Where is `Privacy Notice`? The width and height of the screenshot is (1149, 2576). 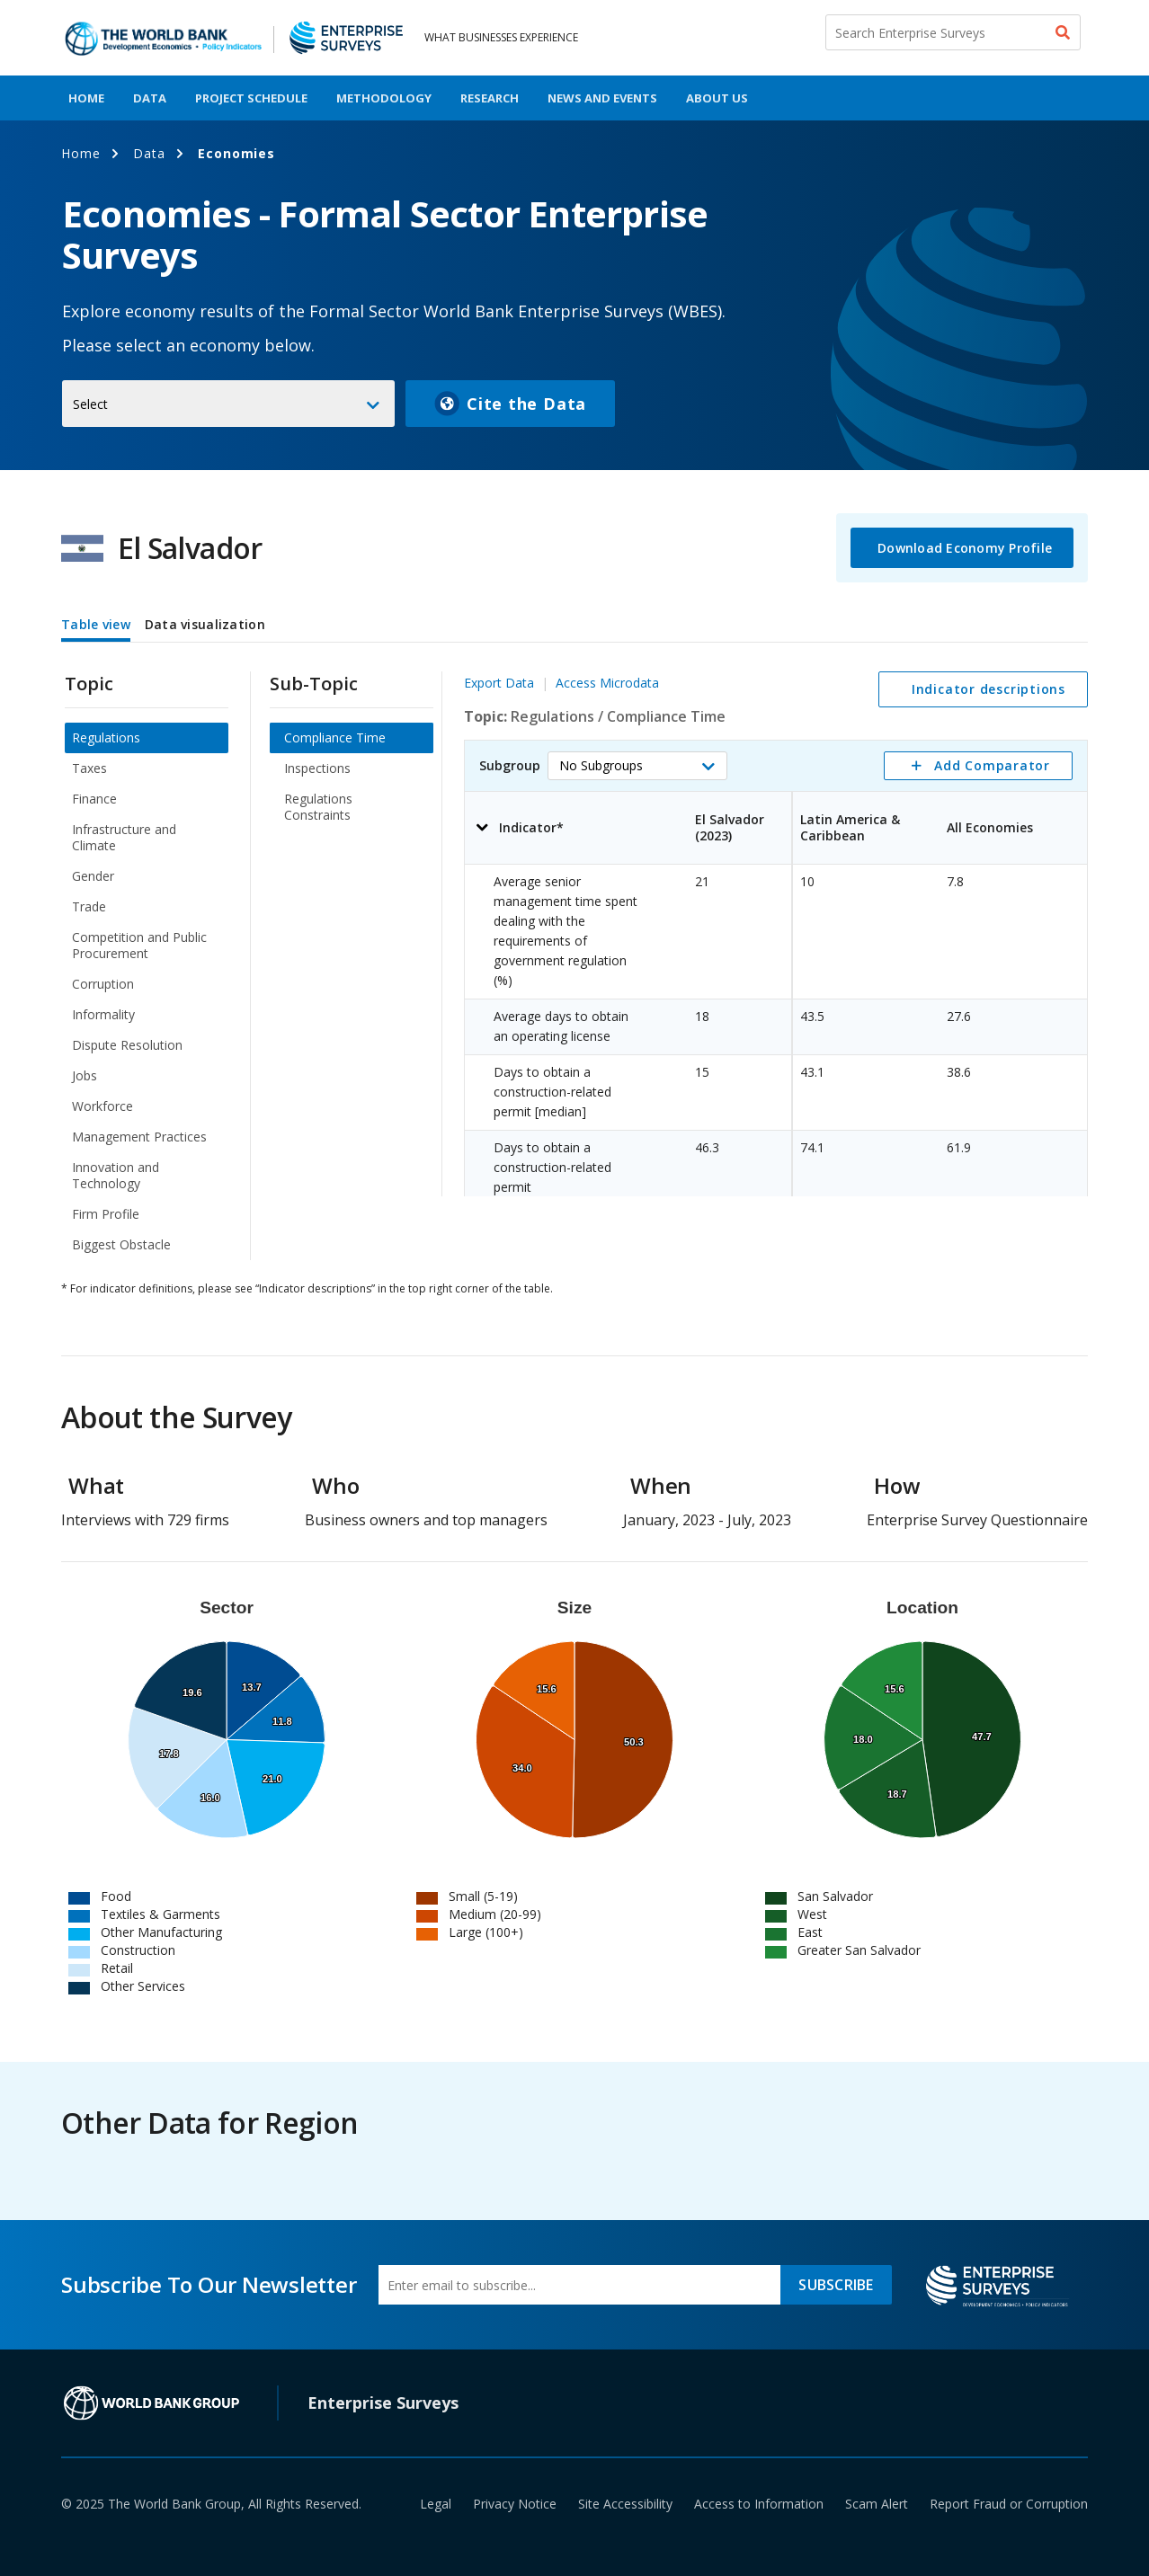
Privacy Notice is located at coordinates (515, 2503).